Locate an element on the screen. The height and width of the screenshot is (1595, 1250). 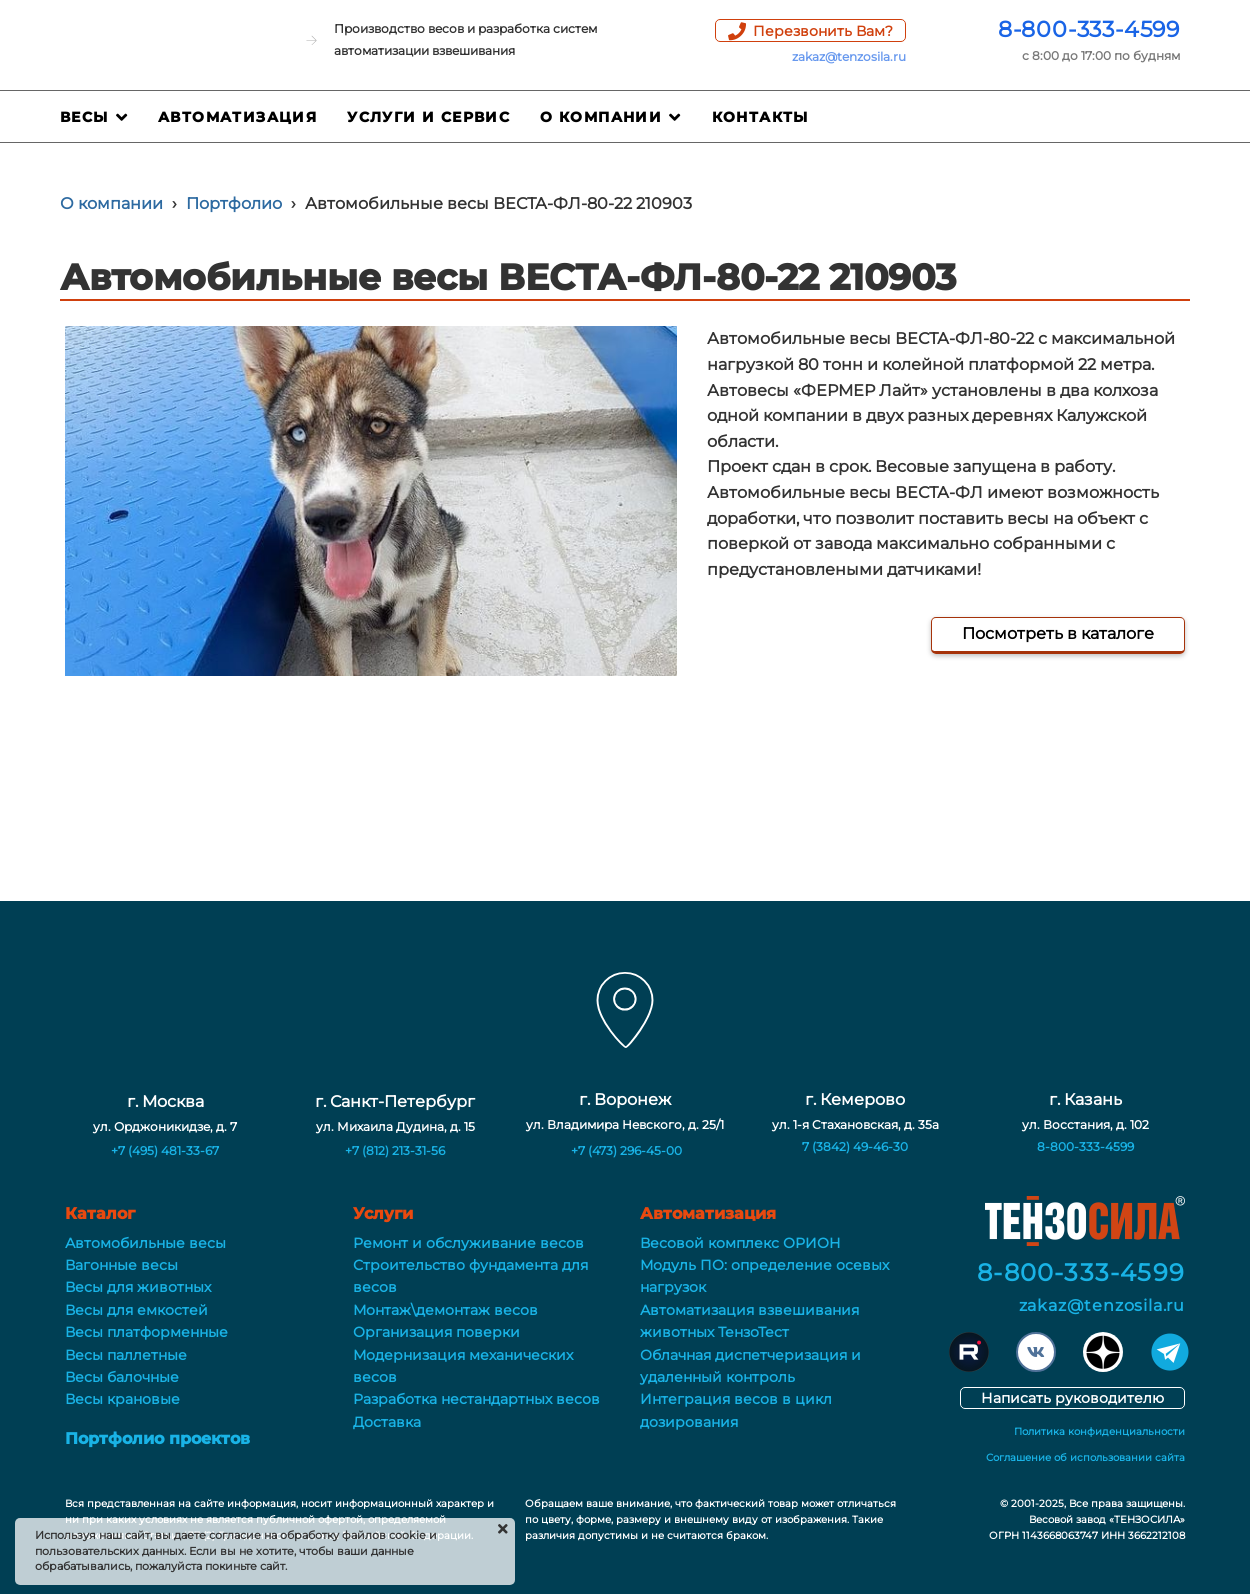
Весы для животных is located at coordinates (138, 1287).